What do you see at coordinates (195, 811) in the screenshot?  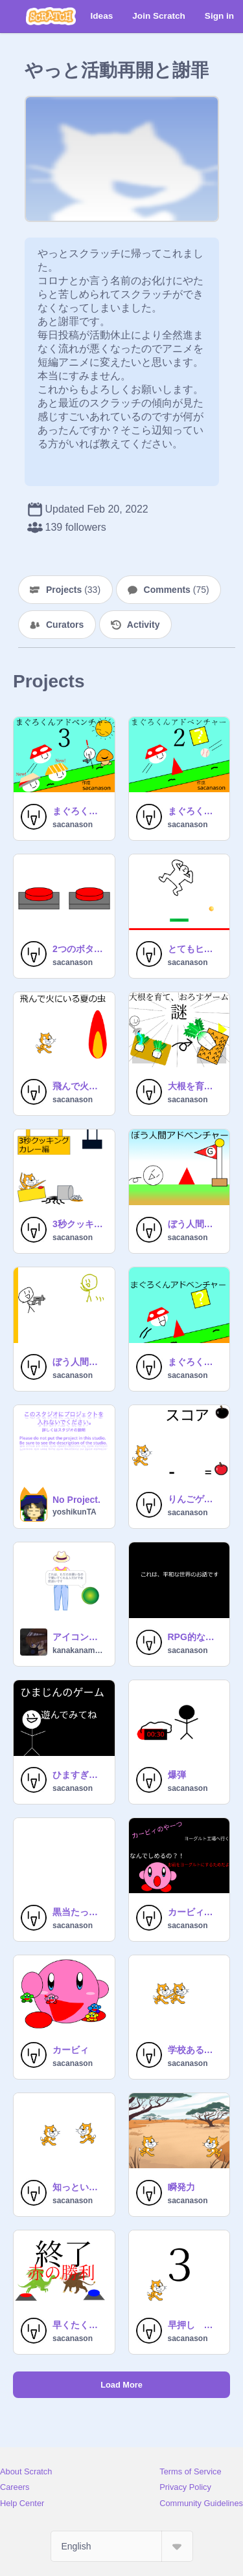 I see `まぐろくんアドベンチャー2` at bounding box center [195, 811].